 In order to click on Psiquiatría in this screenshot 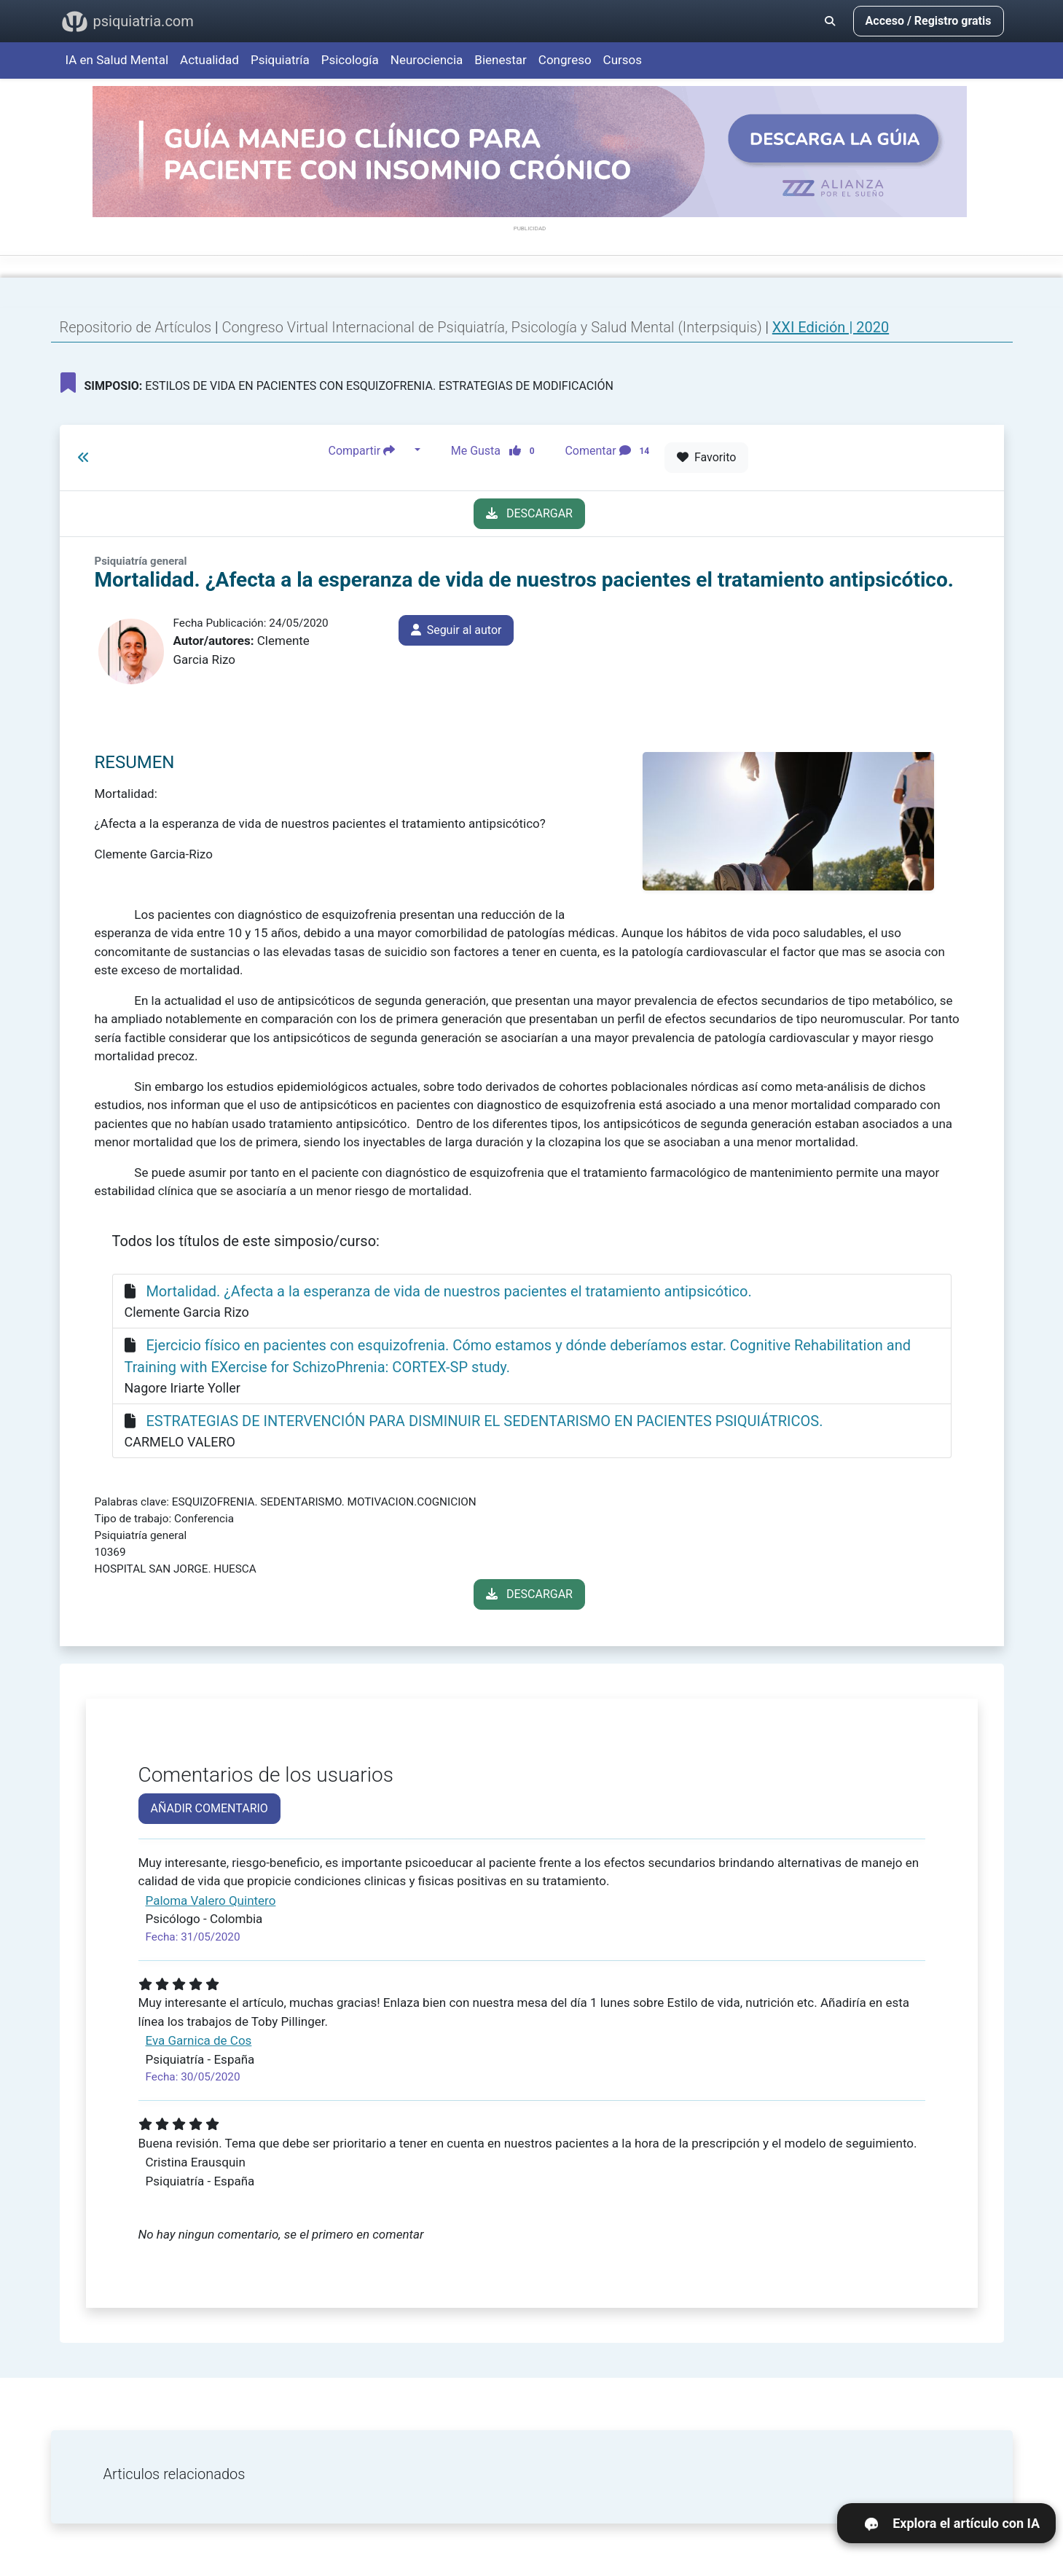, I will do `click(280, 59)`.